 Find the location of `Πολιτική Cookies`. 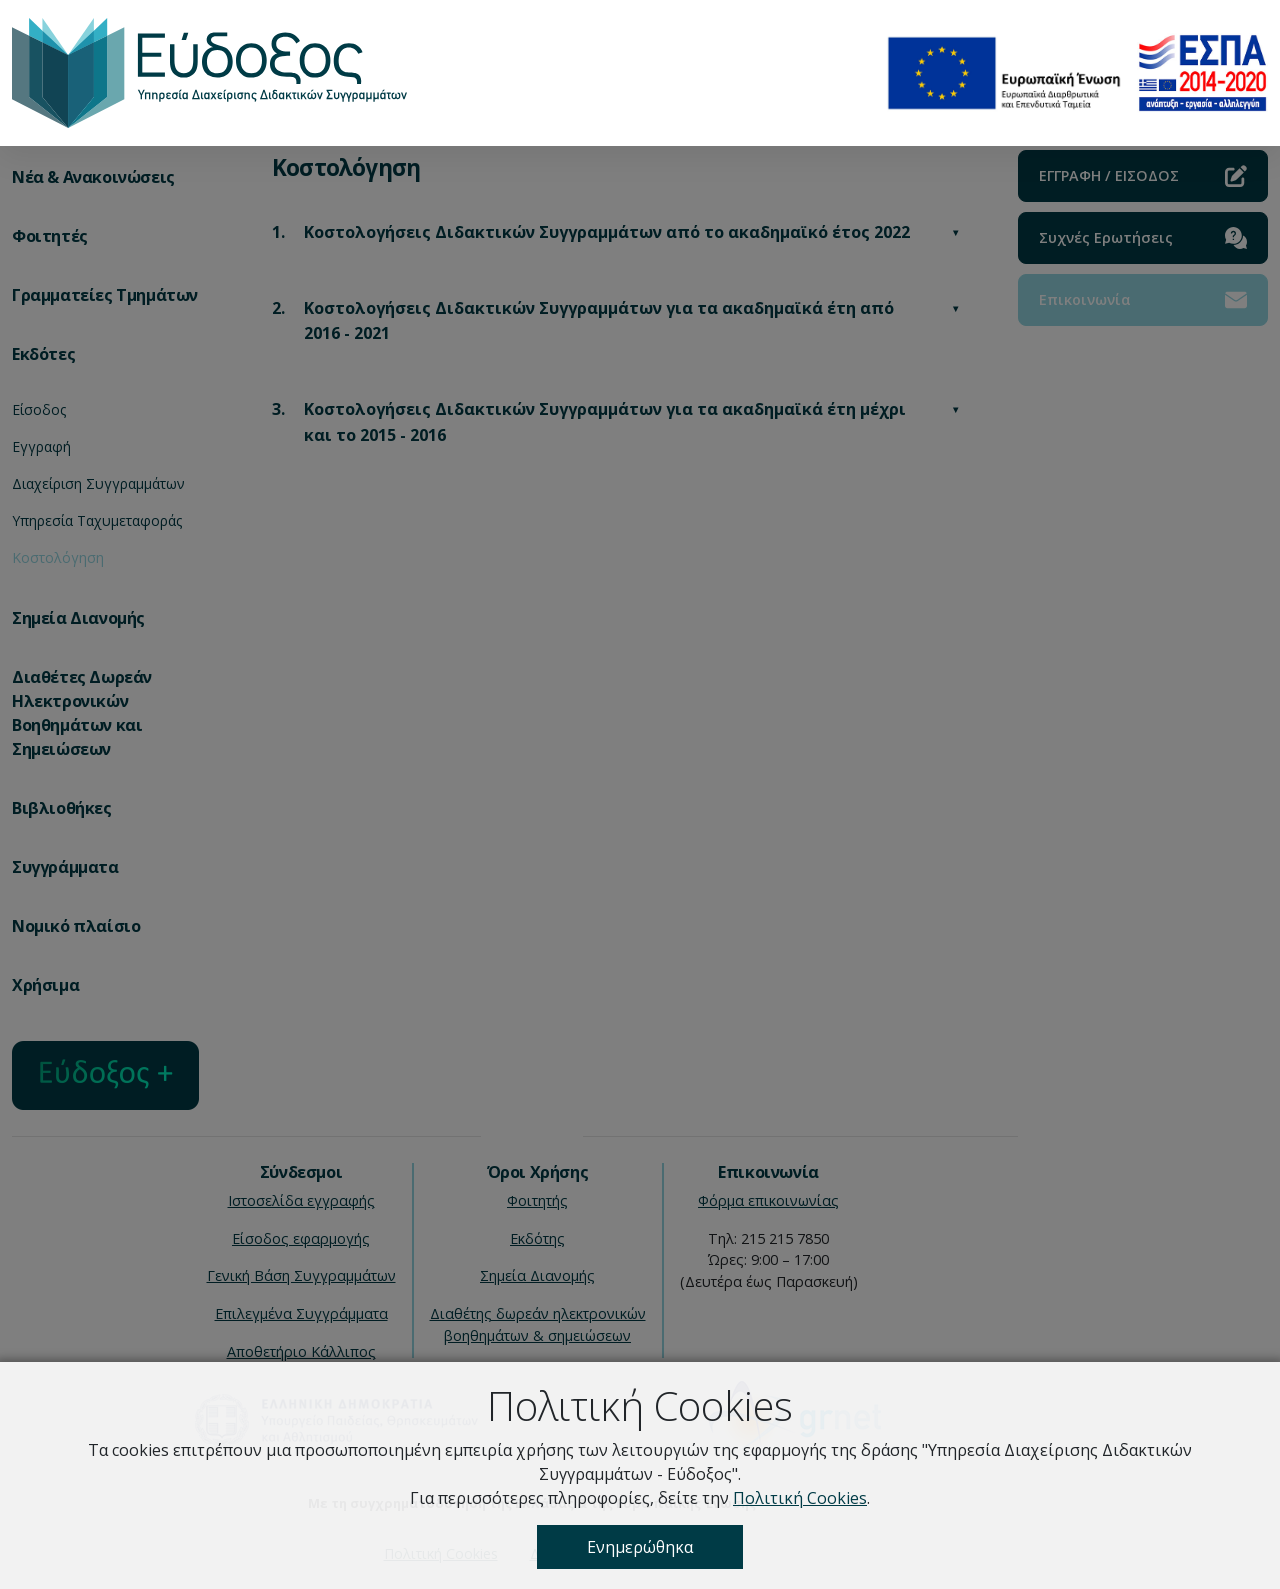

Πολιτική Cookies is located at coordinates (800, 1498).